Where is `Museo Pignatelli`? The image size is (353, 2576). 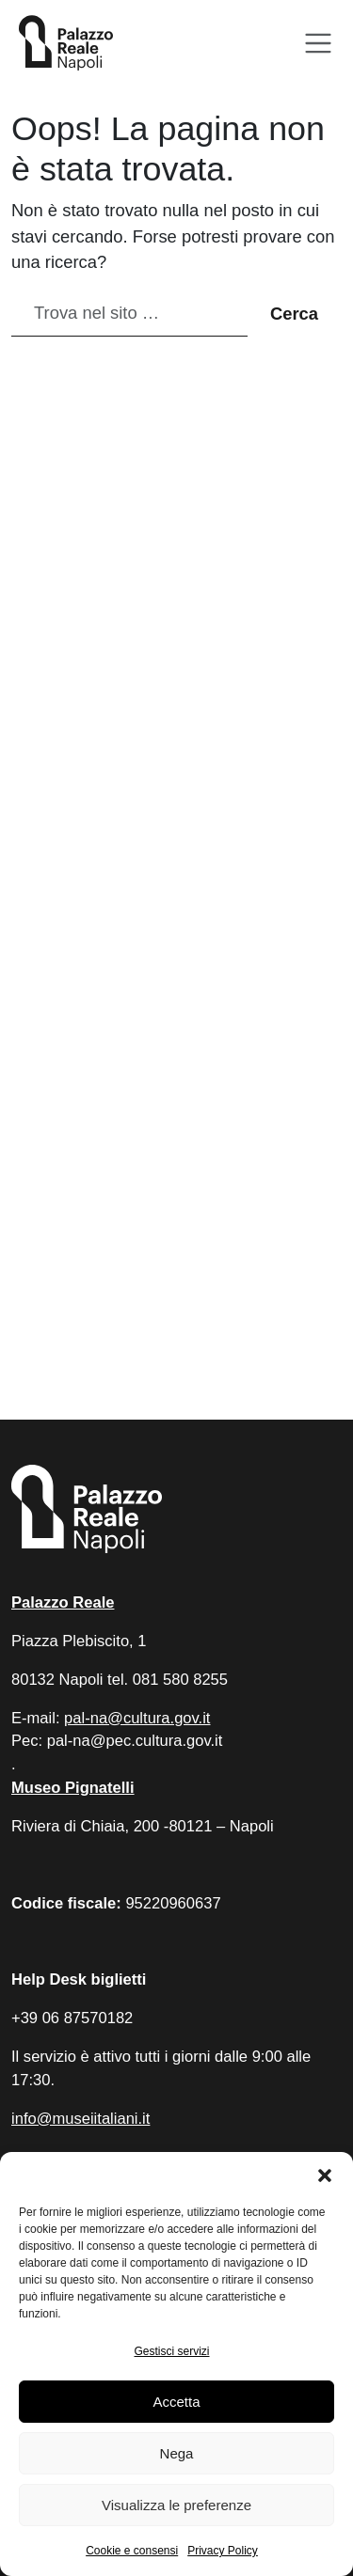 Museo Pignatelli is located at coordinates (73, 1788).